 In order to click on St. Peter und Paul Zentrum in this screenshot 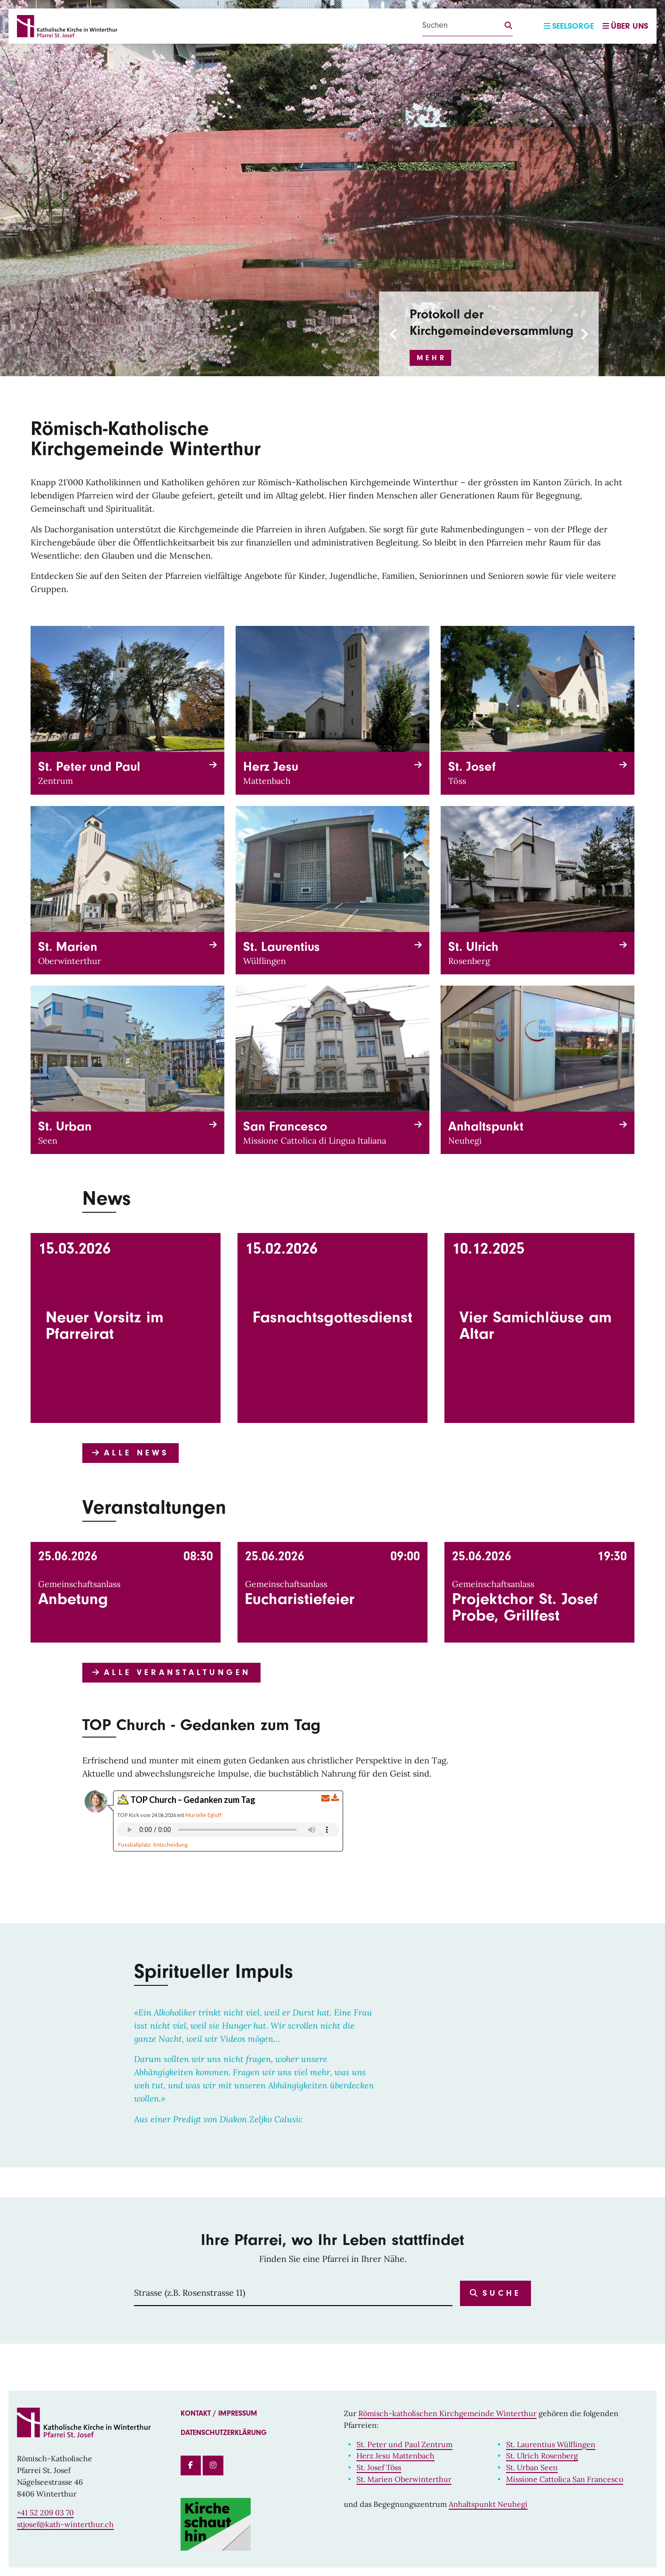, I will do `click(404, 2444)`.